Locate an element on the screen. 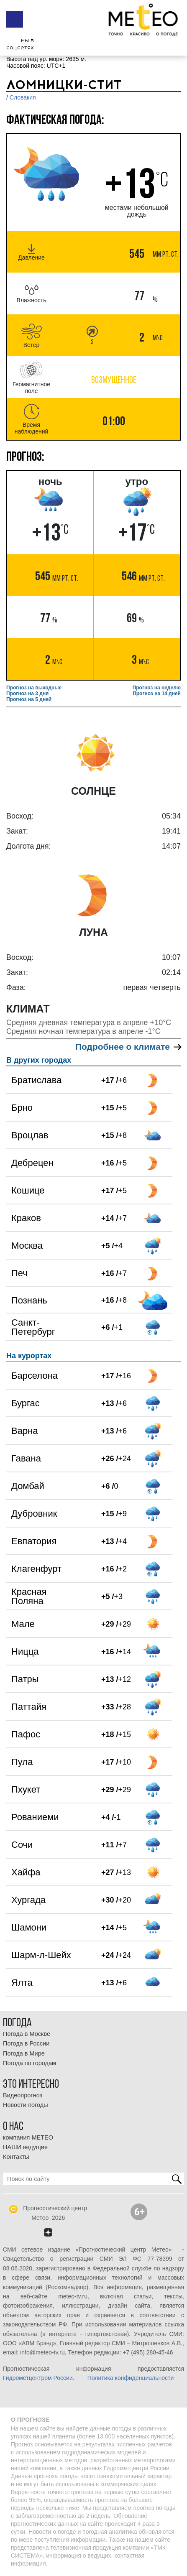 Image resolution: width=187 pixels, height=2576 pixels. Пафос is located at coordinates (25, 1734).